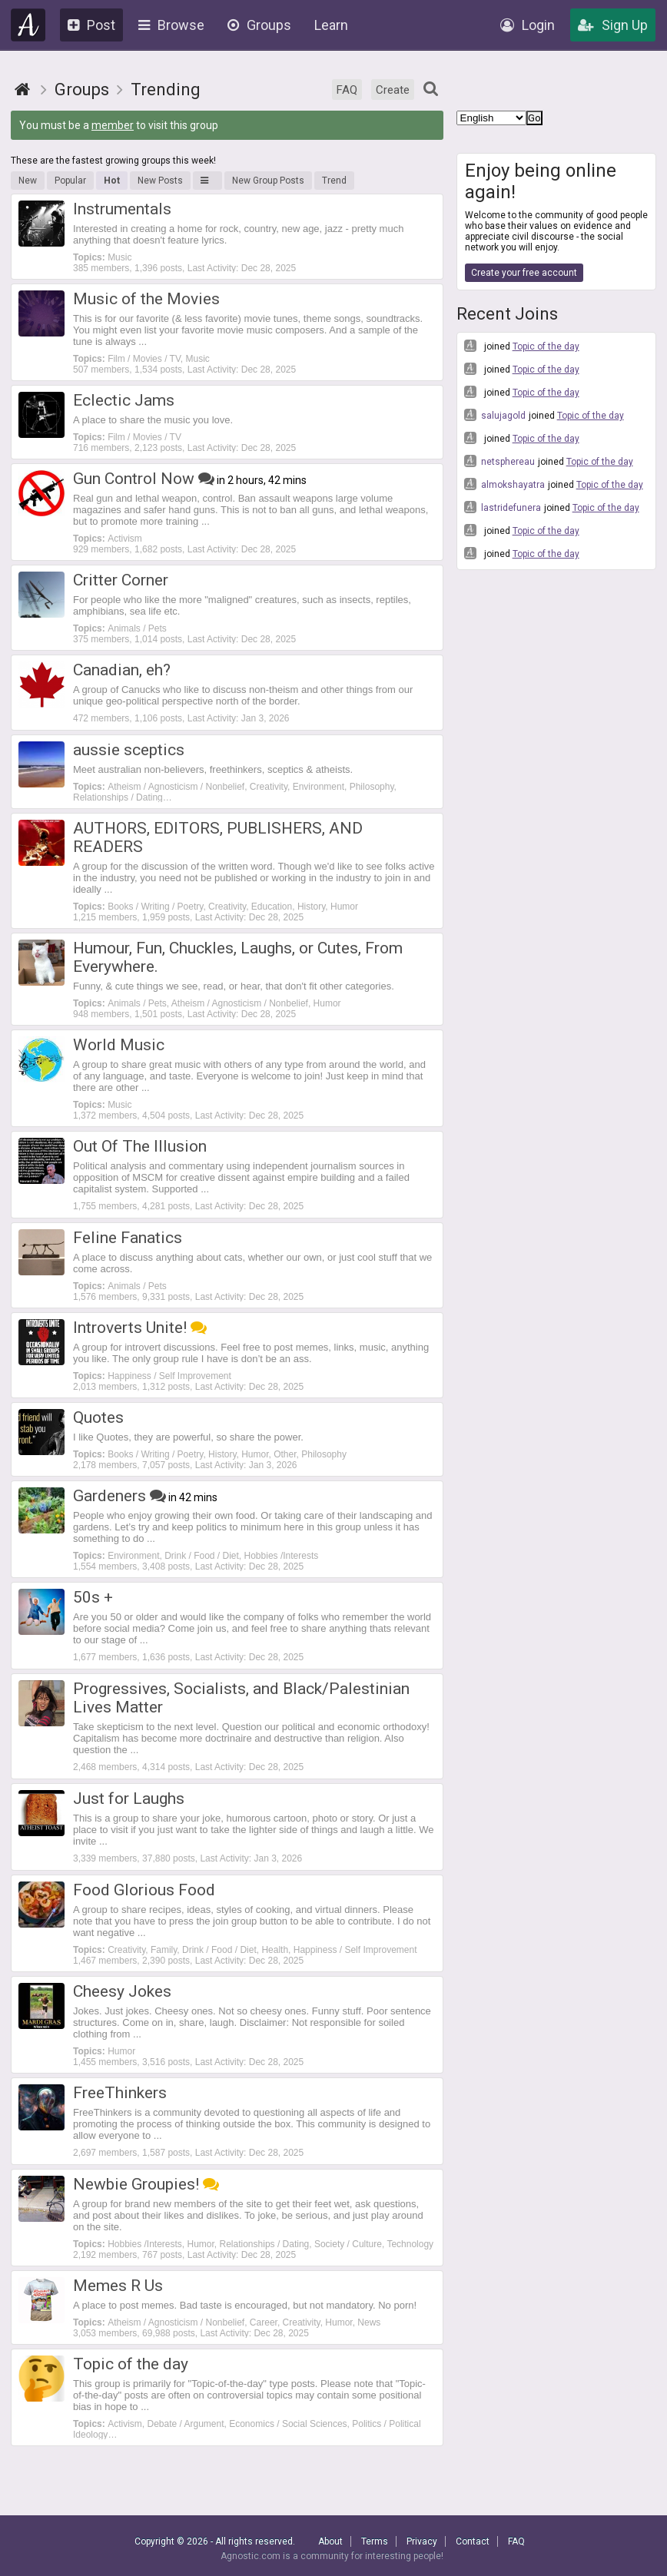  What do you see at coordinates (70, 180) in the screenshot?
I see `Popular` at bounding box center [70, 180].